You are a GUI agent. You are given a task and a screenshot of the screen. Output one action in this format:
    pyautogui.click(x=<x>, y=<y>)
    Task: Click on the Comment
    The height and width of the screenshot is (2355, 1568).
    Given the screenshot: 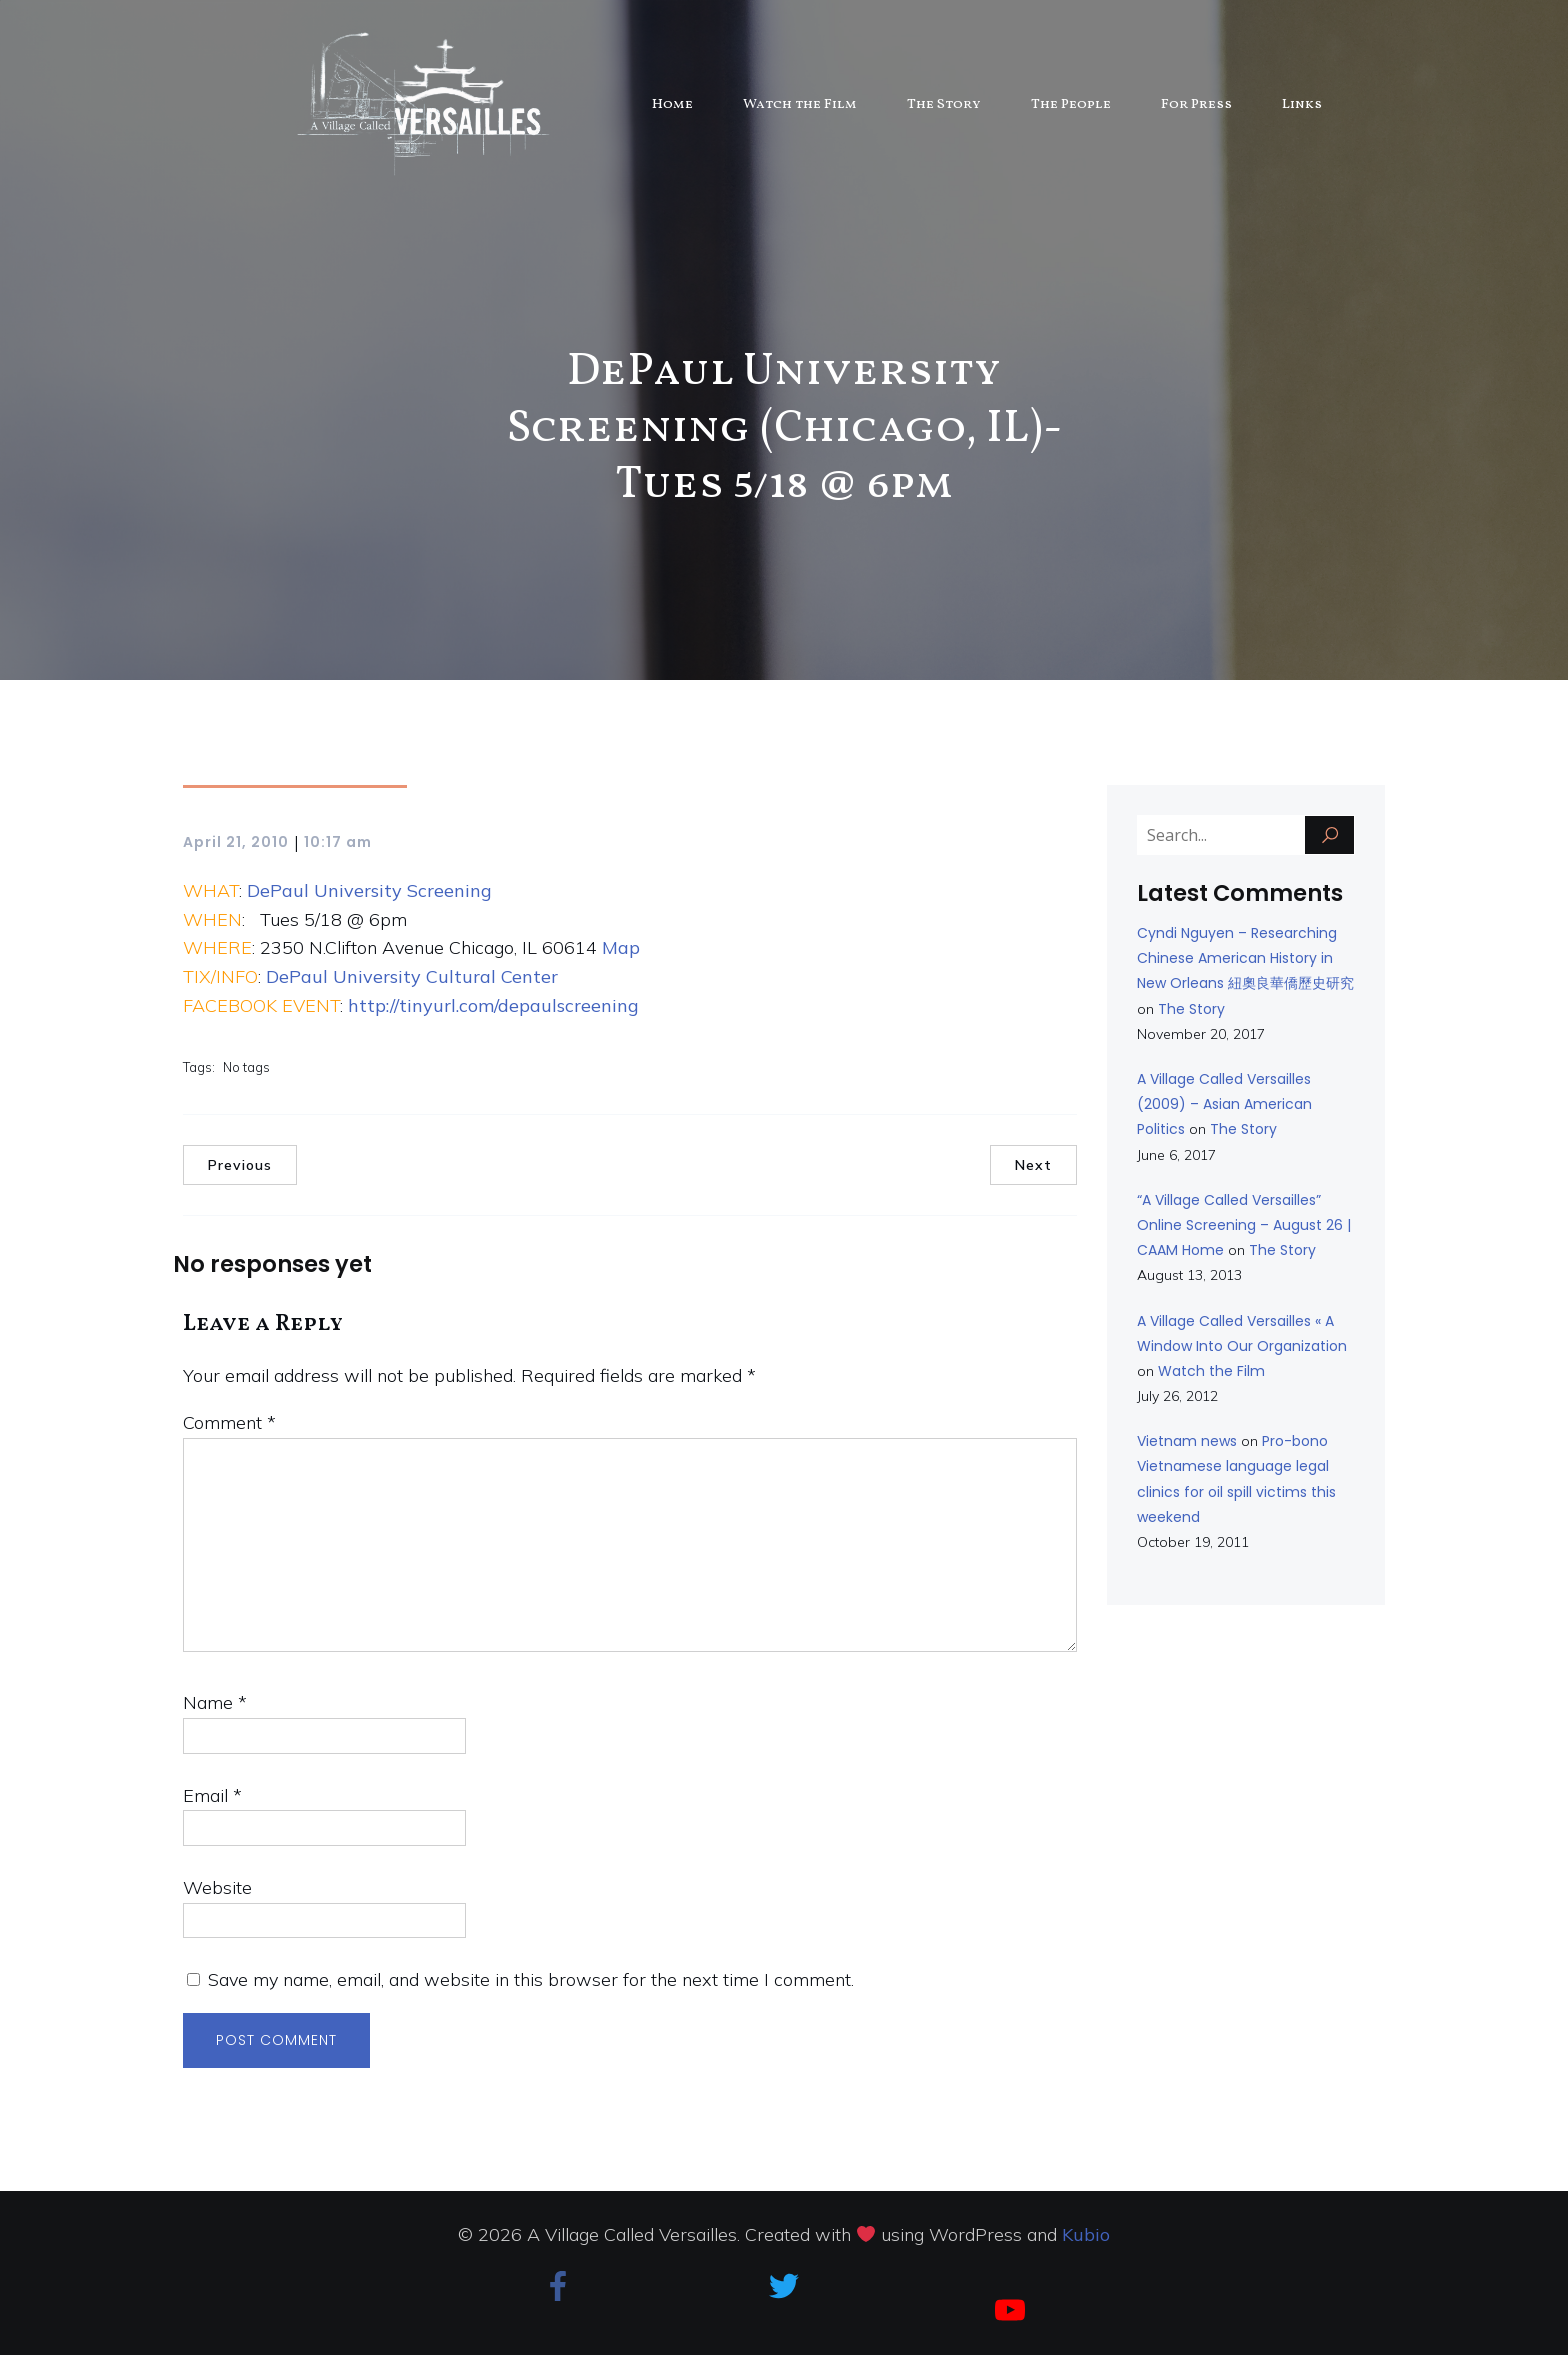 What is the action you would take?
    pyautogui.click(x=229, y=1422)
    